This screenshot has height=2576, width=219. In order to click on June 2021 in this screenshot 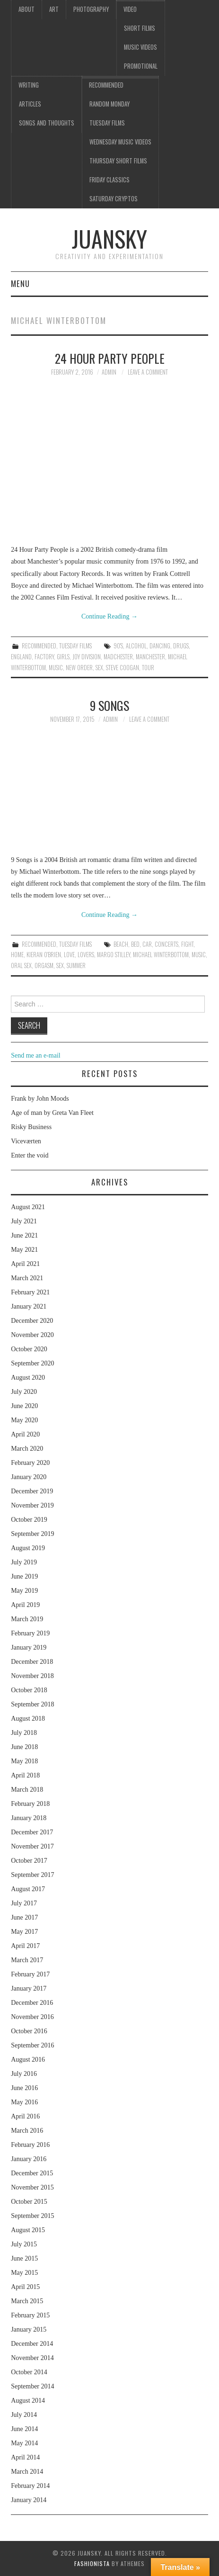, I will do `click(24, 1235)`.